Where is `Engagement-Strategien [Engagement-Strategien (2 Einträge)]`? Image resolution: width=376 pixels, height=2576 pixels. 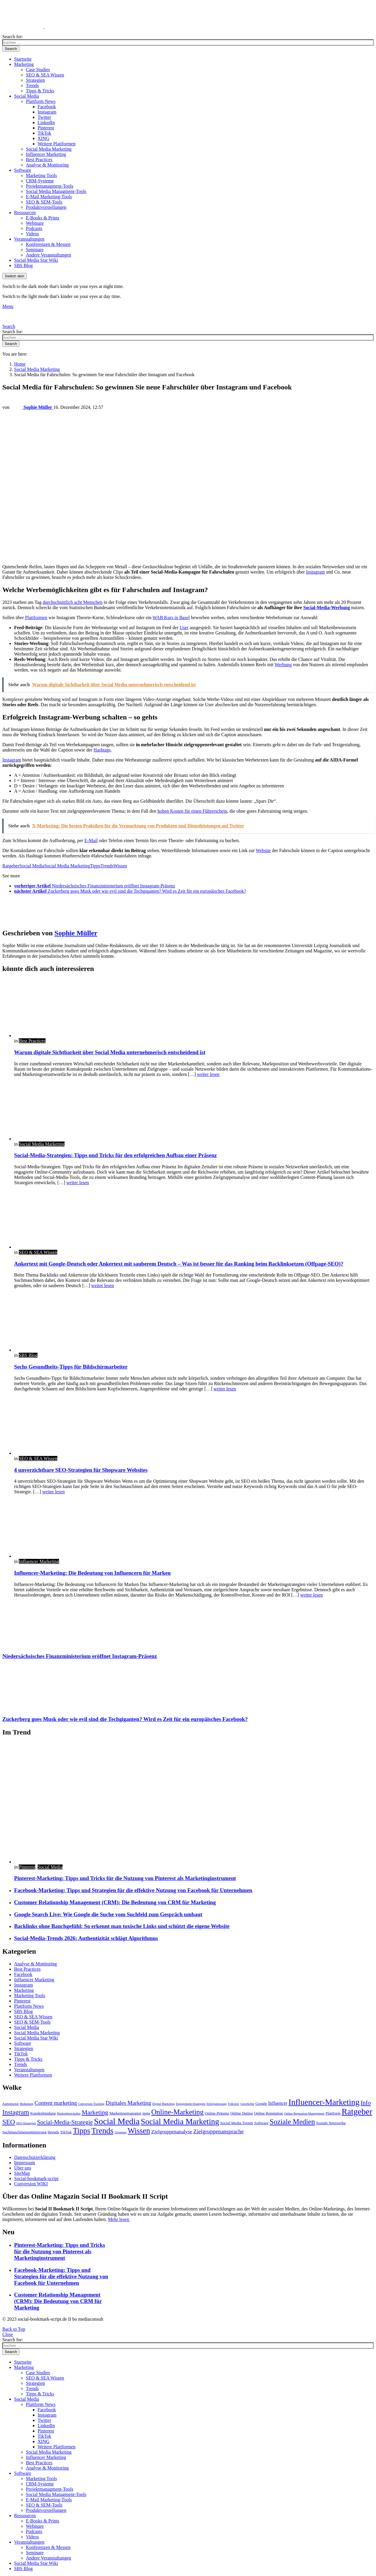
Engagement-Strategien [Engagement-Strategien (2 Einträge)] is located at coordinates (190, 2103).